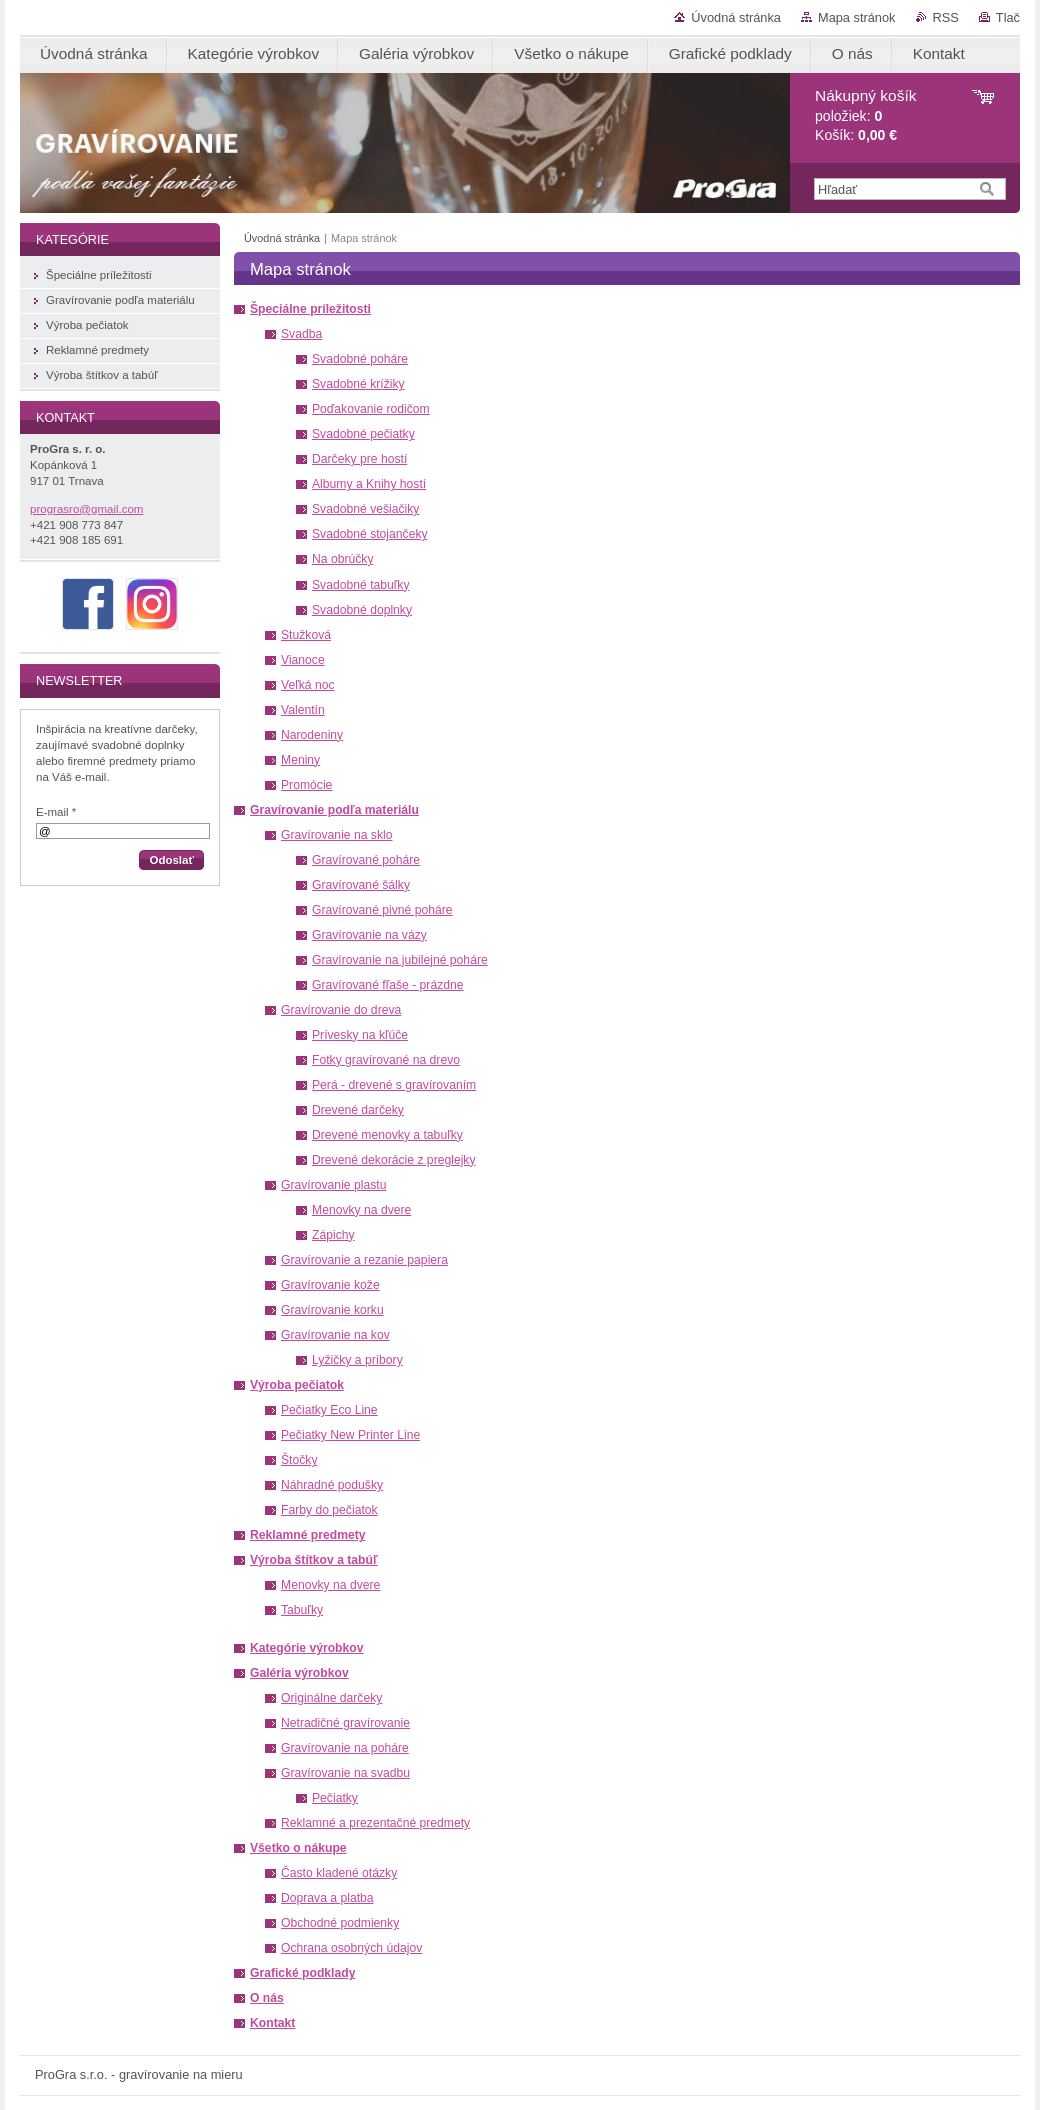 This screenshot has width=1040, height=2110. Describe the element at coordinates (331, 1698) in the screenshot. I see `Originálne darčeky` at that location.